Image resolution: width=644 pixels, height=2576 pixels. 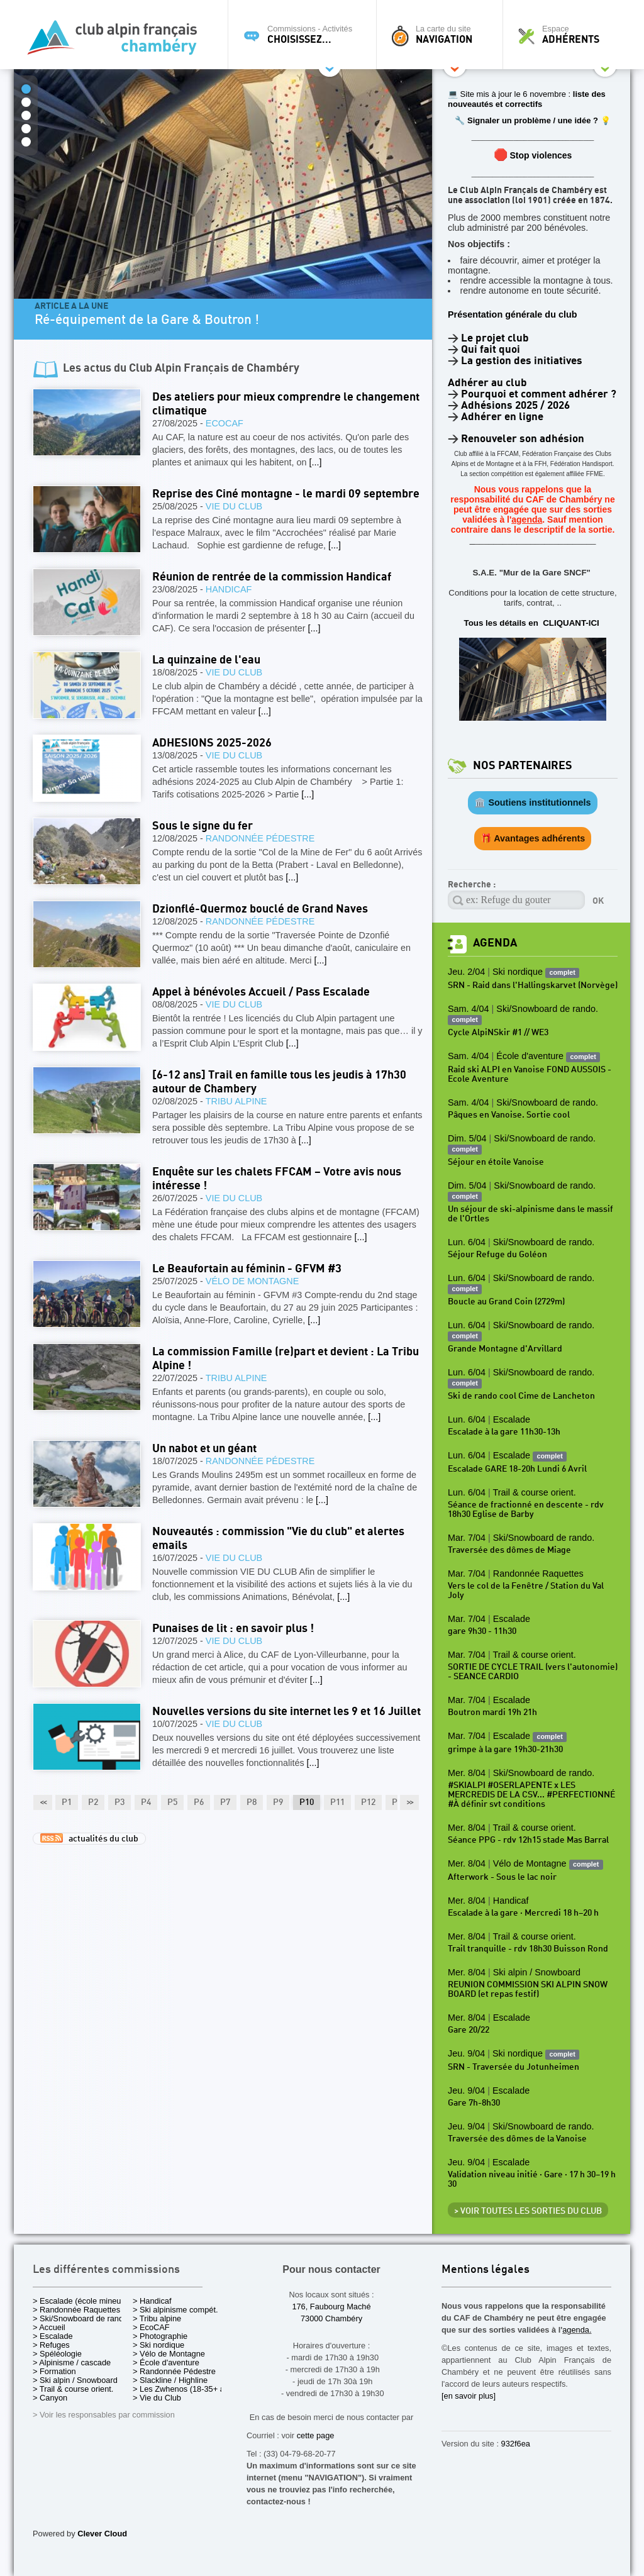 What do you see at coordinates (533, 838) in the screenshot?
I see `🎁 Avantages adhérents` at bounding box center [533, 838].